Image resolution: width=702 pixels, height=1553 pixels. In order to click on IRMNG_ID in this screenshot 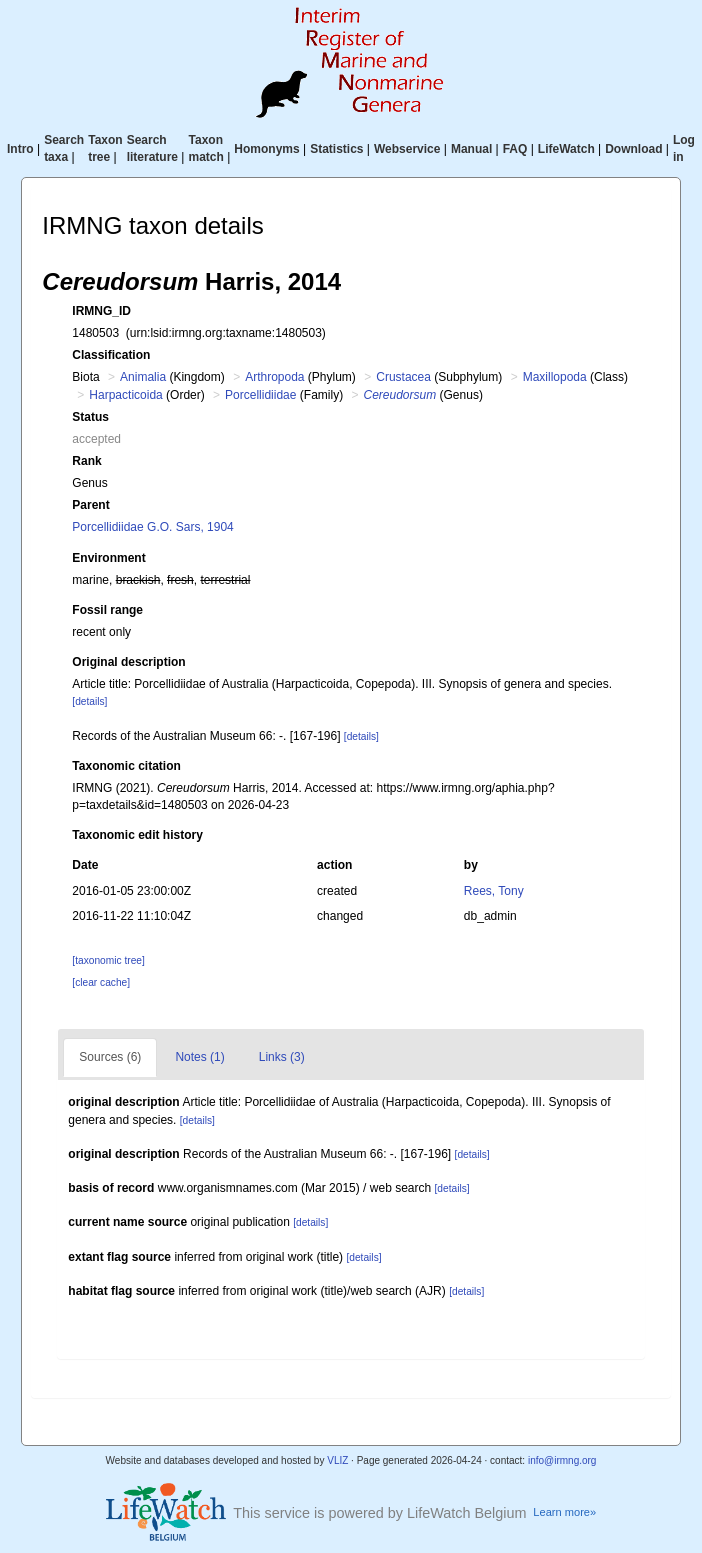, I will do `click(101, 311)`.